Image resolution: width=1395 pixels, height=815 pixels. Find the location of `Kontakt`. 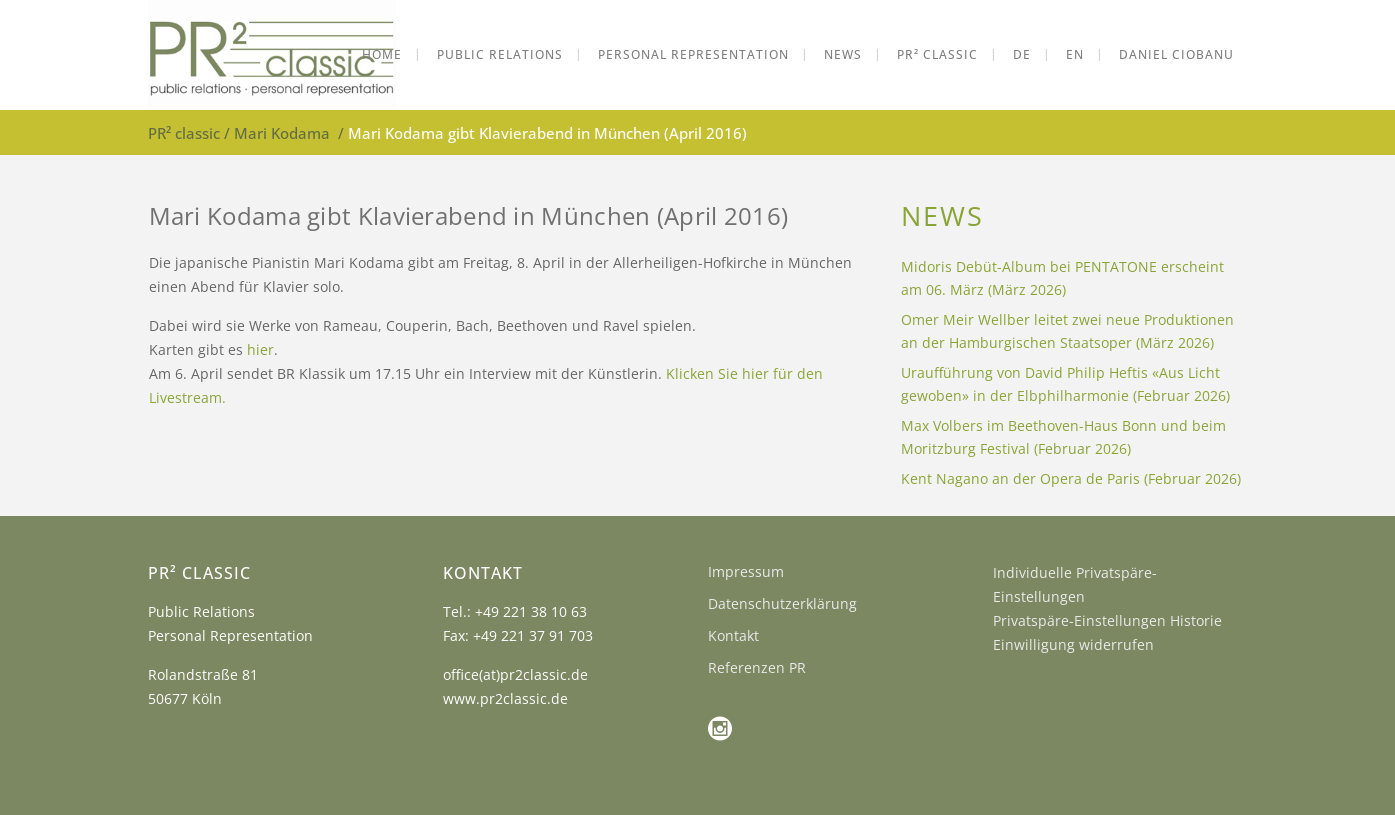

Kontakt is located at coordinates (733, 635).